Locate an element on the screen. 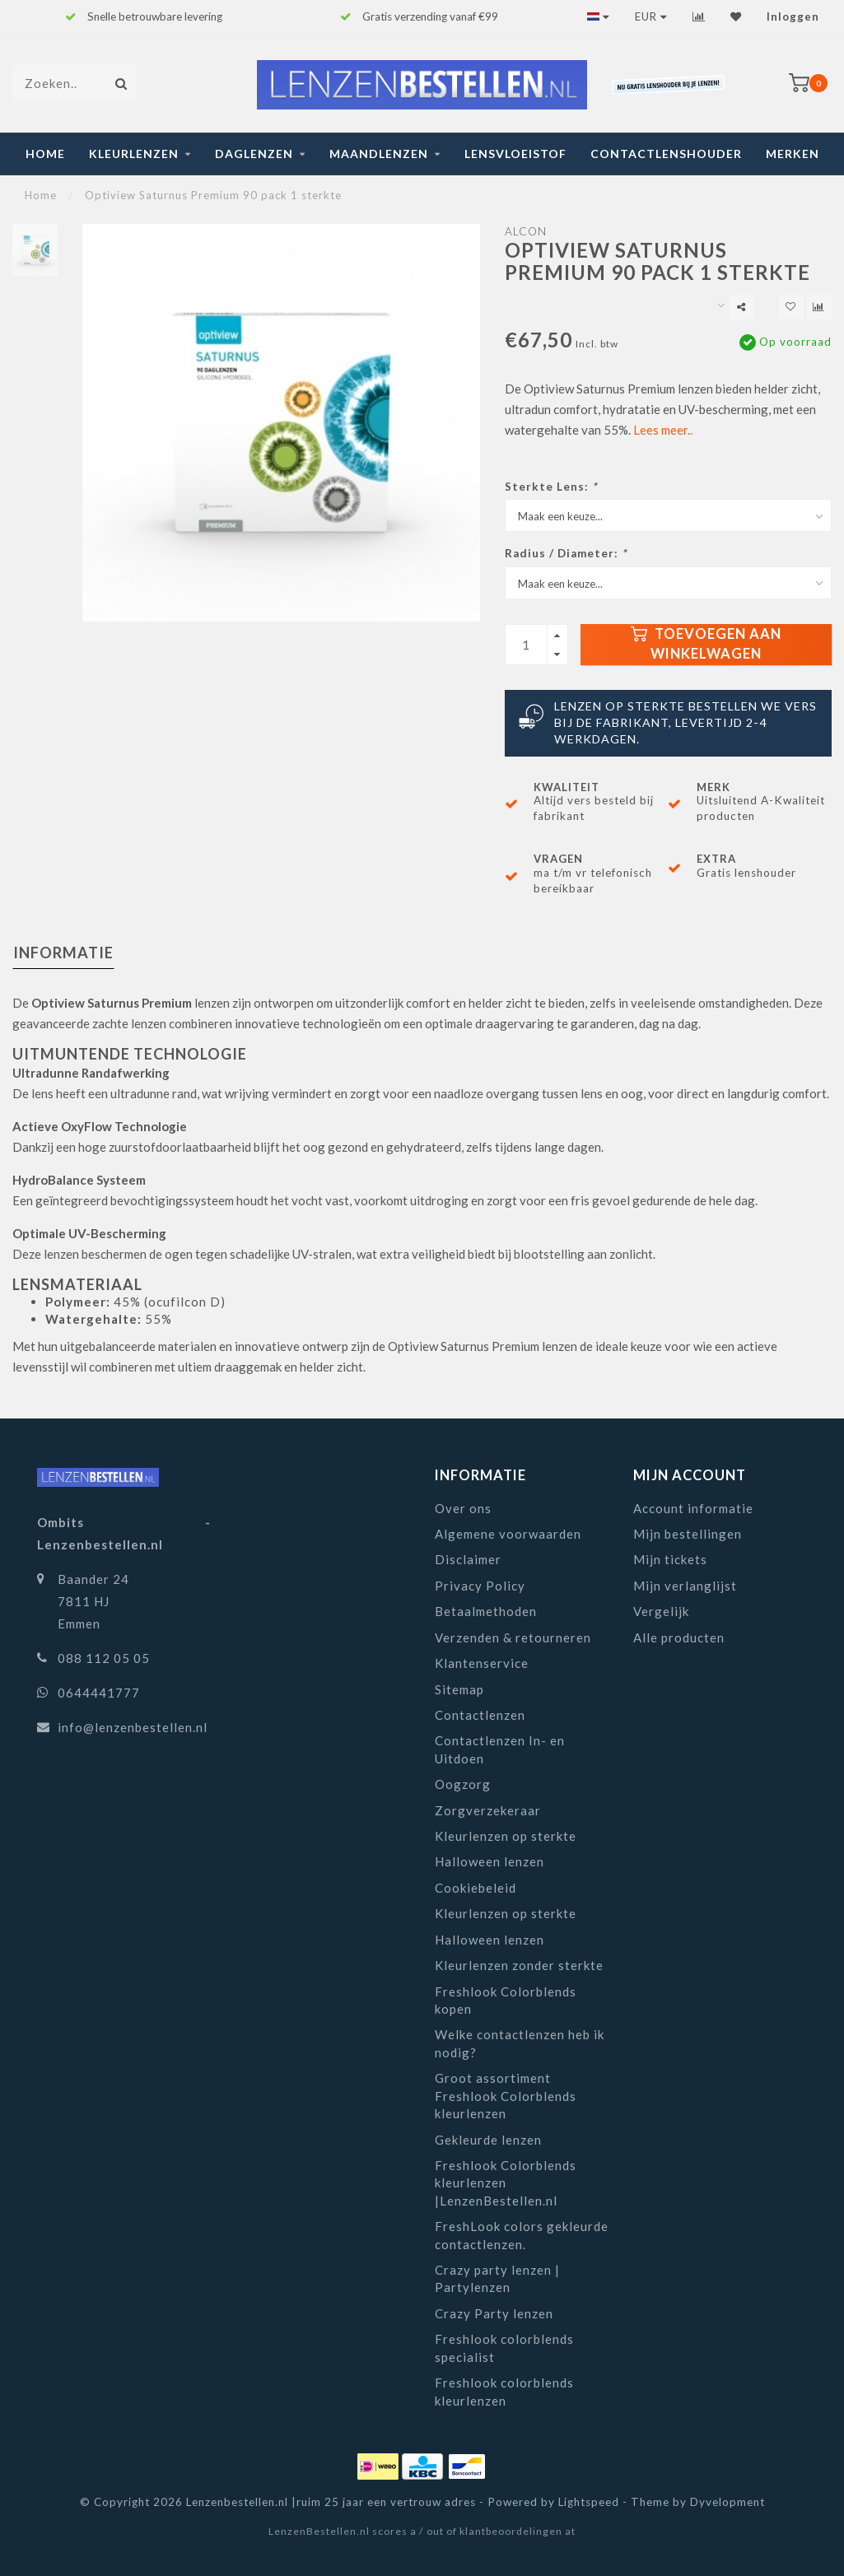 The image size is (844, 2576). Betaalmethoden is located at coordinates (486, 1611).